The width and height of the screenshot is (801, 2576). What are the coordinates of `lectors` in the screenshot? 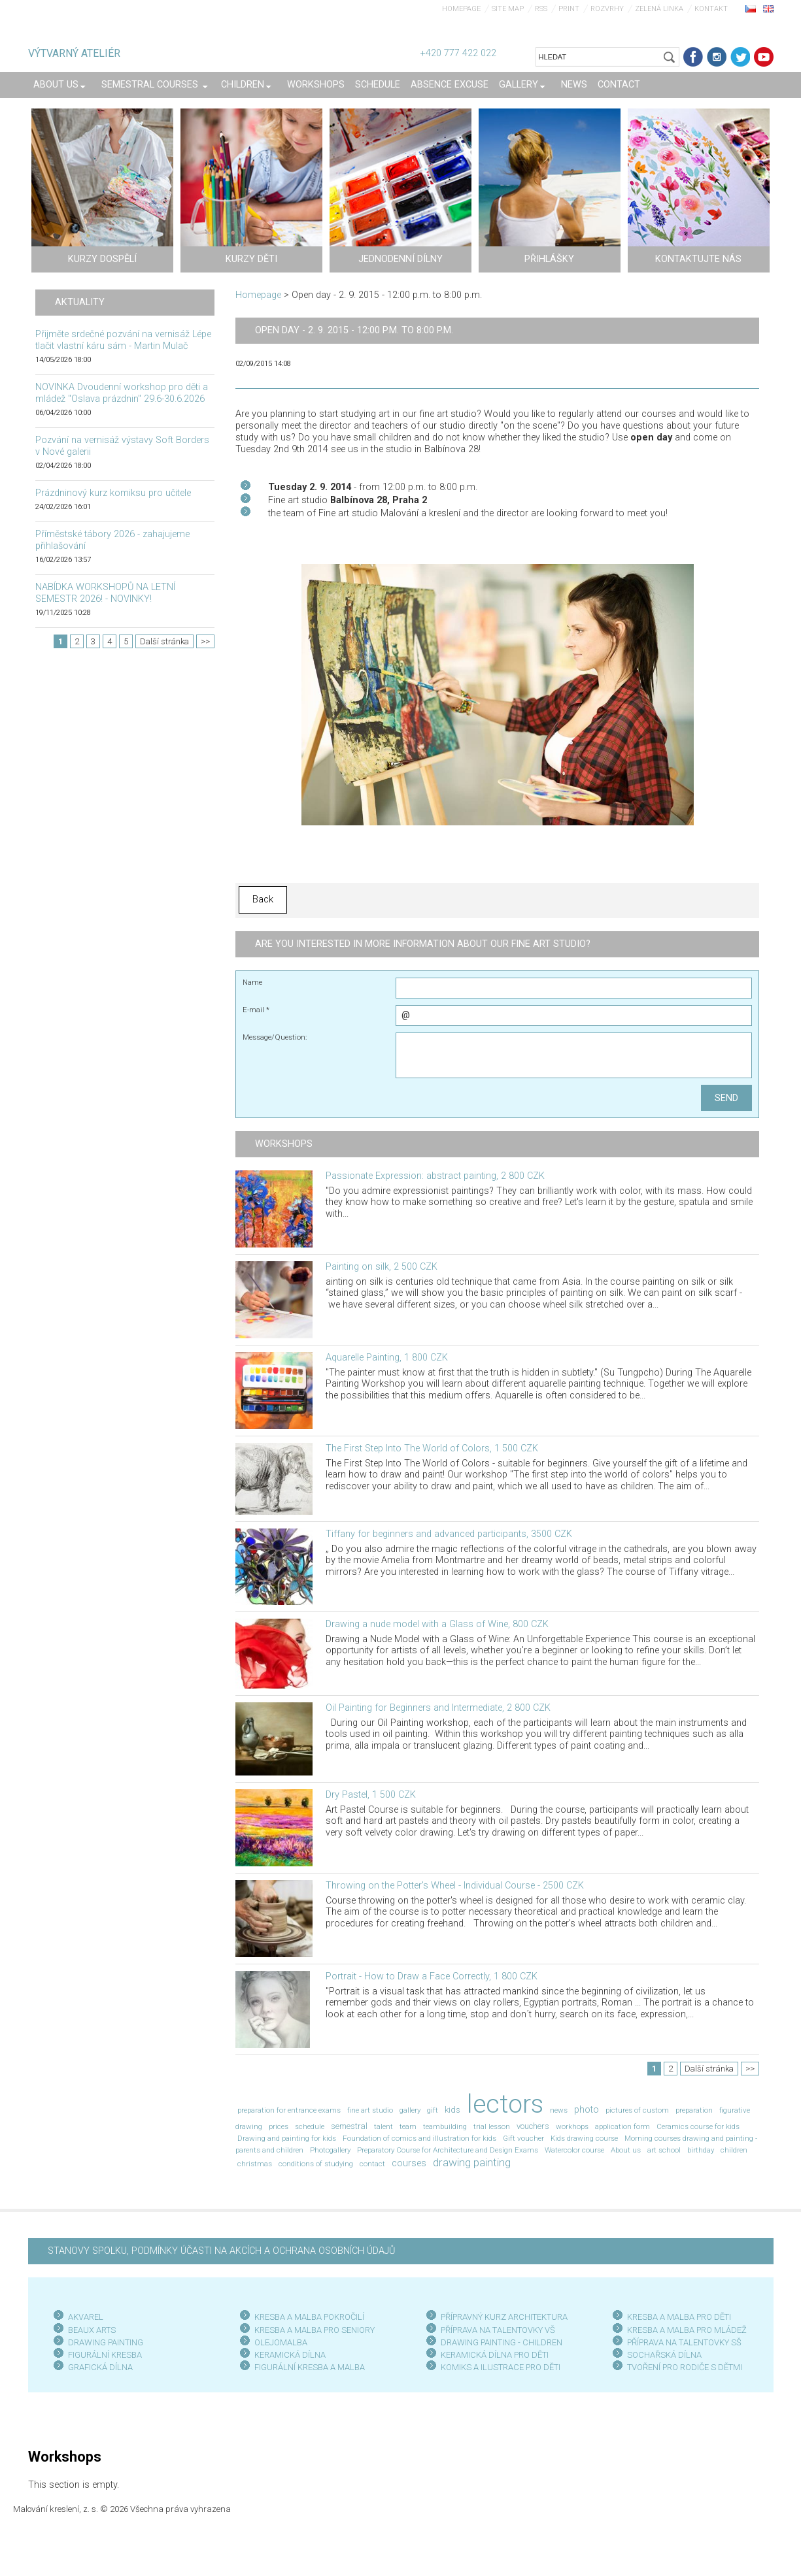 It's located at (505, 2104).